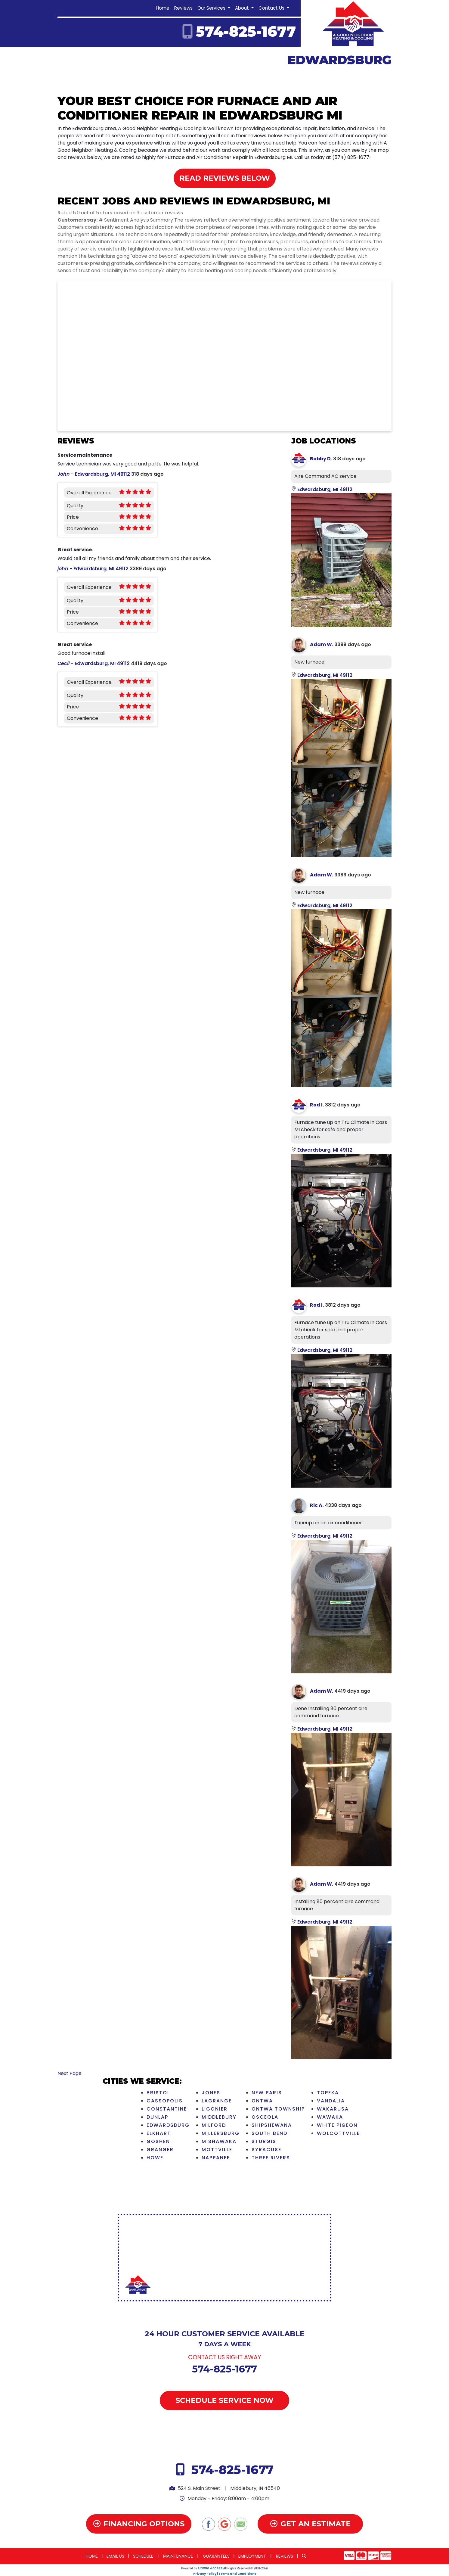 This screenshot has width=449, height=2576. I want to click on Howe, so click(155, 2157).